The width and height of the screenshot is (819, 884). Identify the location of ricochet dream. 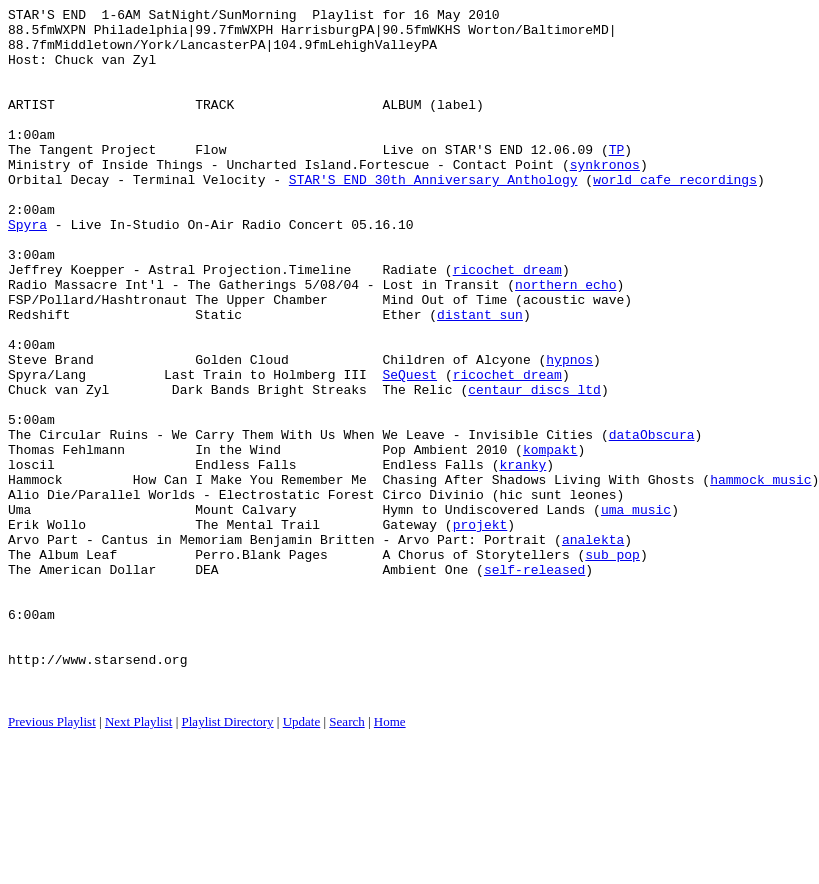
(507, 323).